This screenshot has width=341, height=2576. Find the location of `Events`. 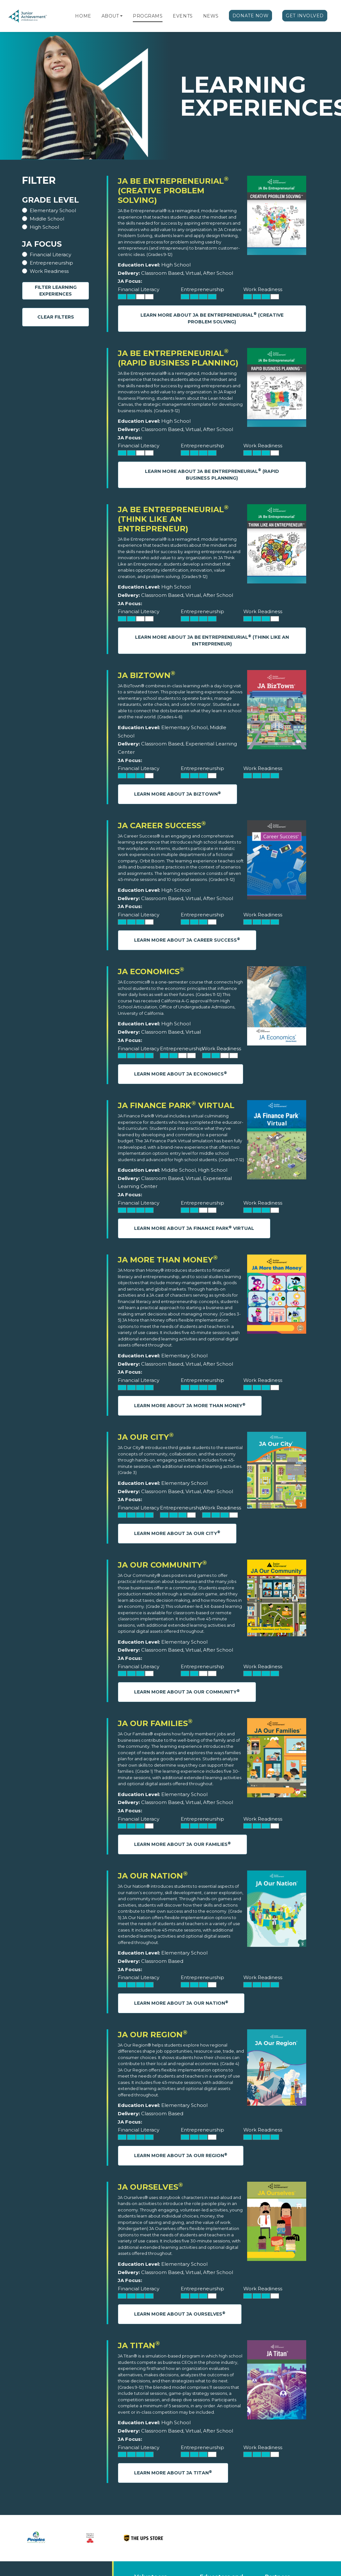

Events is located at coordinates (183, 16).